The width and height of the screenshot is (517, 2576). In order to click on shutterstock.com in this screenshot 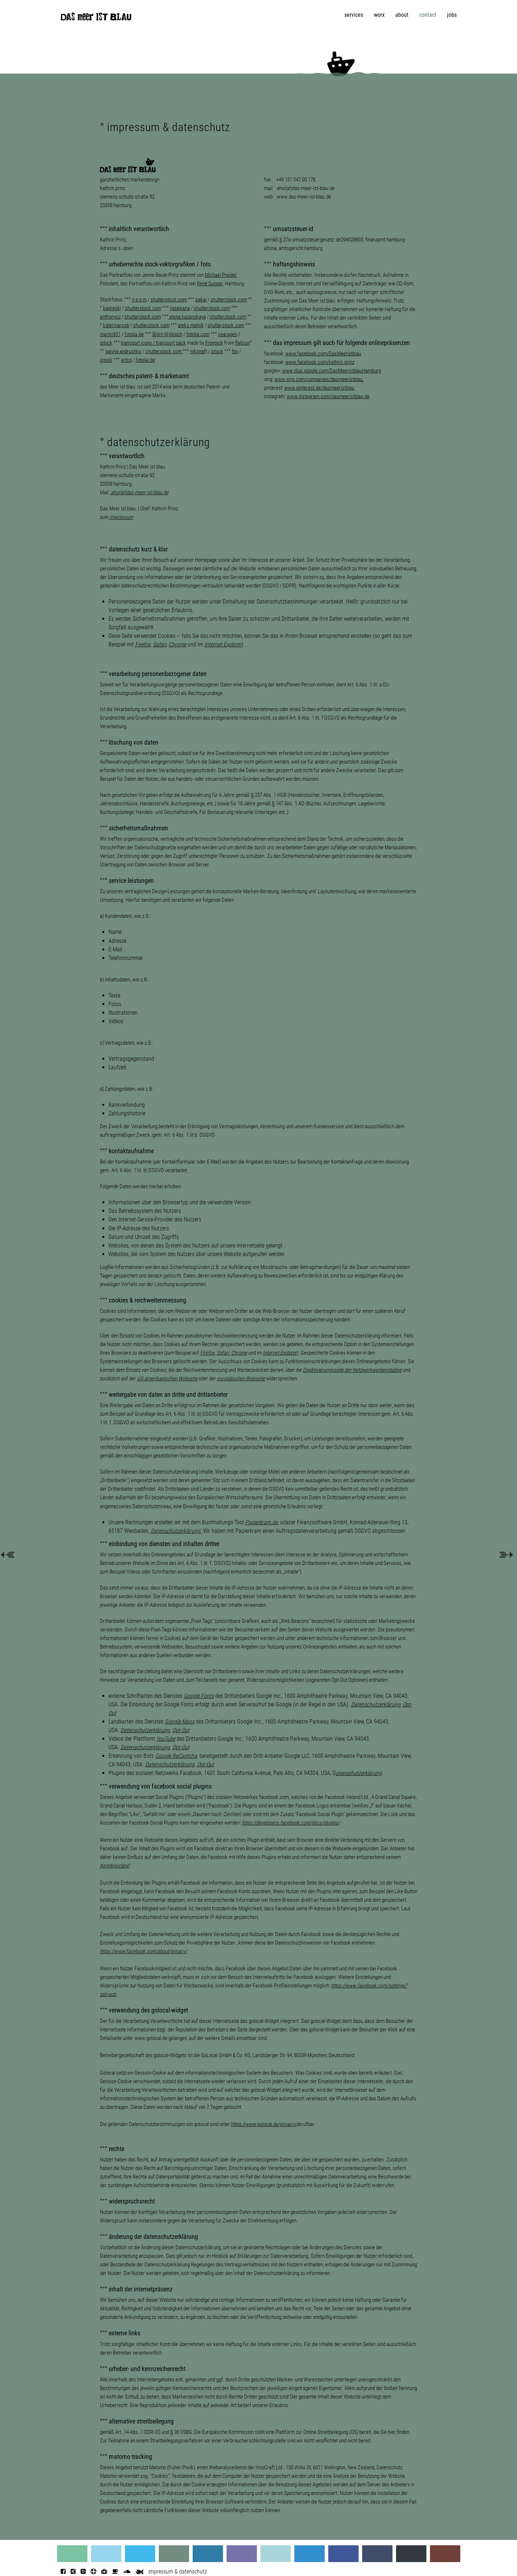, I will do `click(169, 299)`.